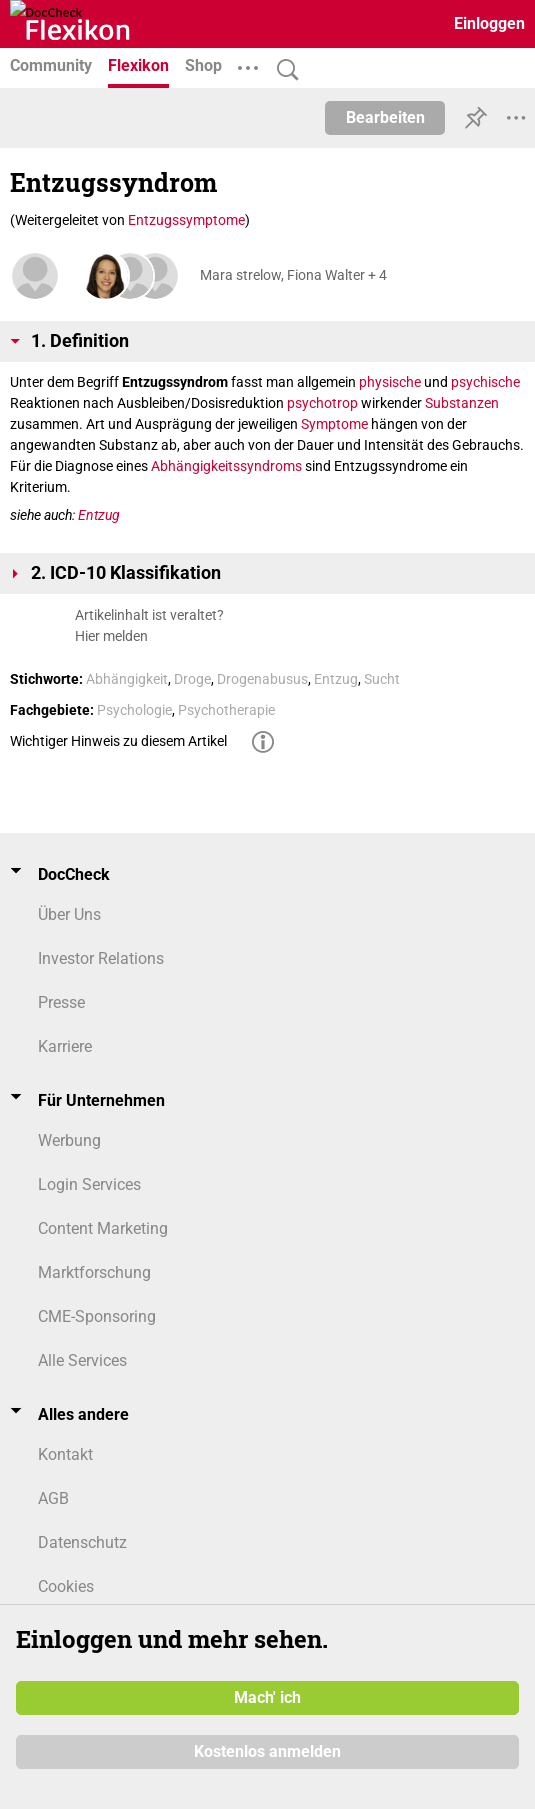 Image resolution: width=535 pixels, height=1809 pixels. What do you see at coordinates (65, 1046) in the screenshot?
I see `Karriere` at bounding box center [65, 1046].